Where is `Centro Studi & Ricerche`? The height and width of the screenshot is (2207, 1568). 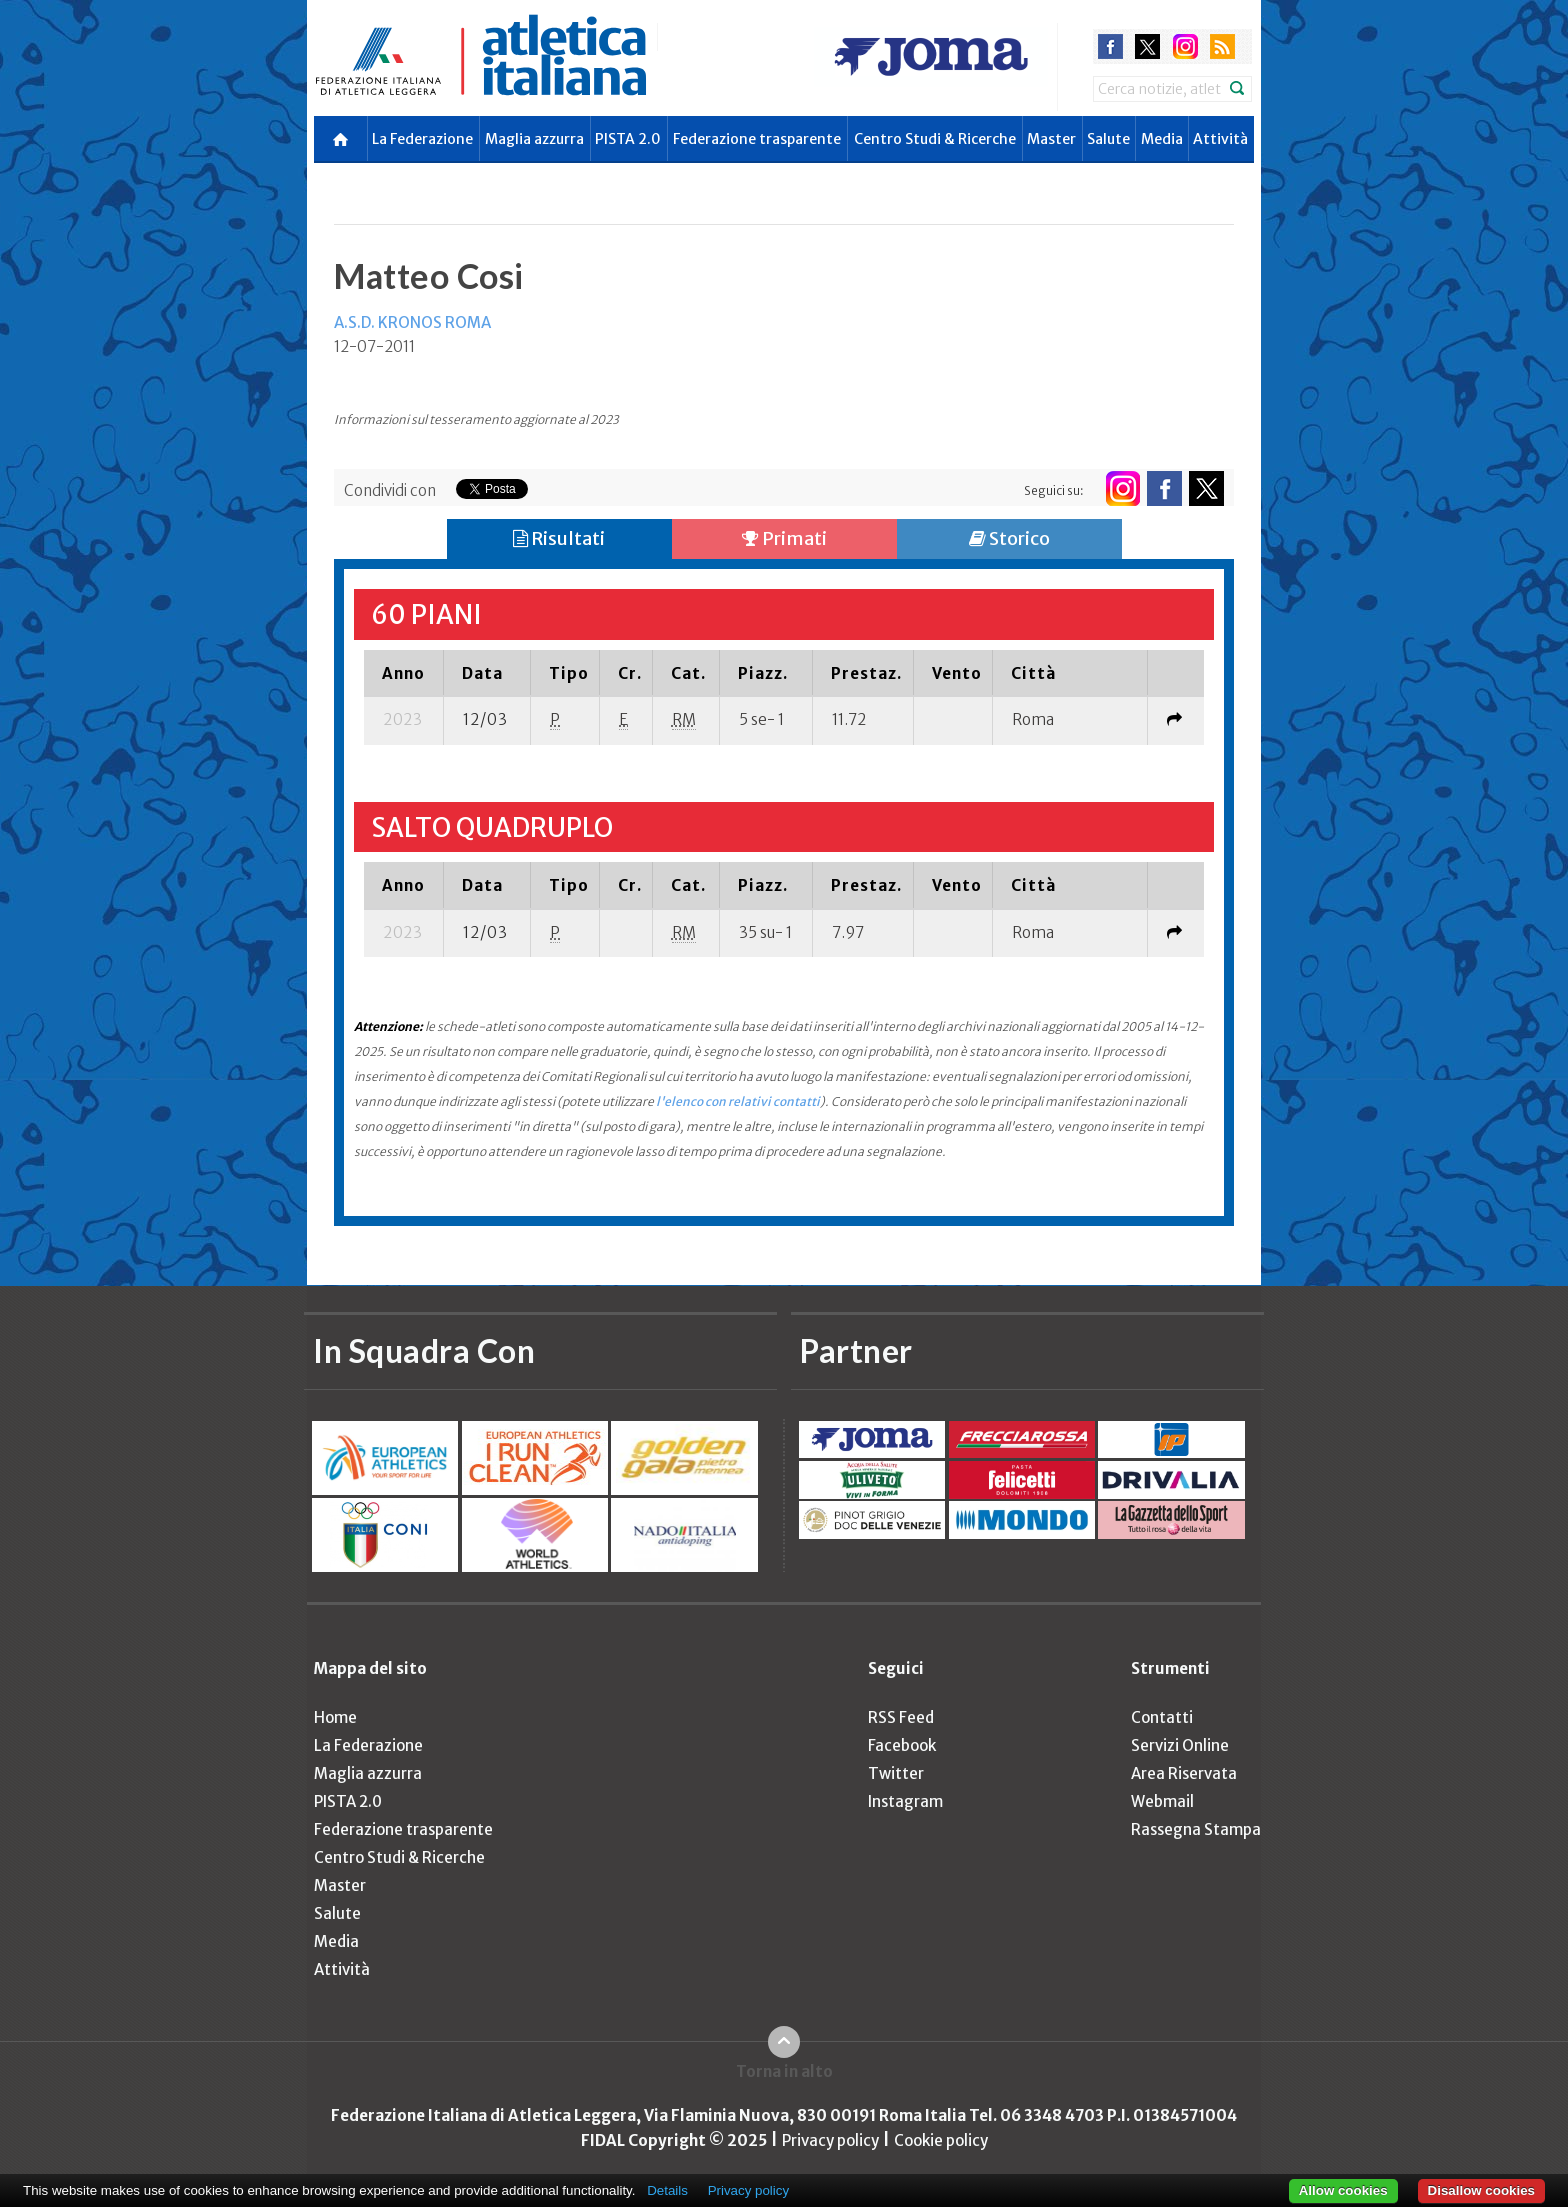
Centro Studi & Ricerche is located at coordinates (935, 139).